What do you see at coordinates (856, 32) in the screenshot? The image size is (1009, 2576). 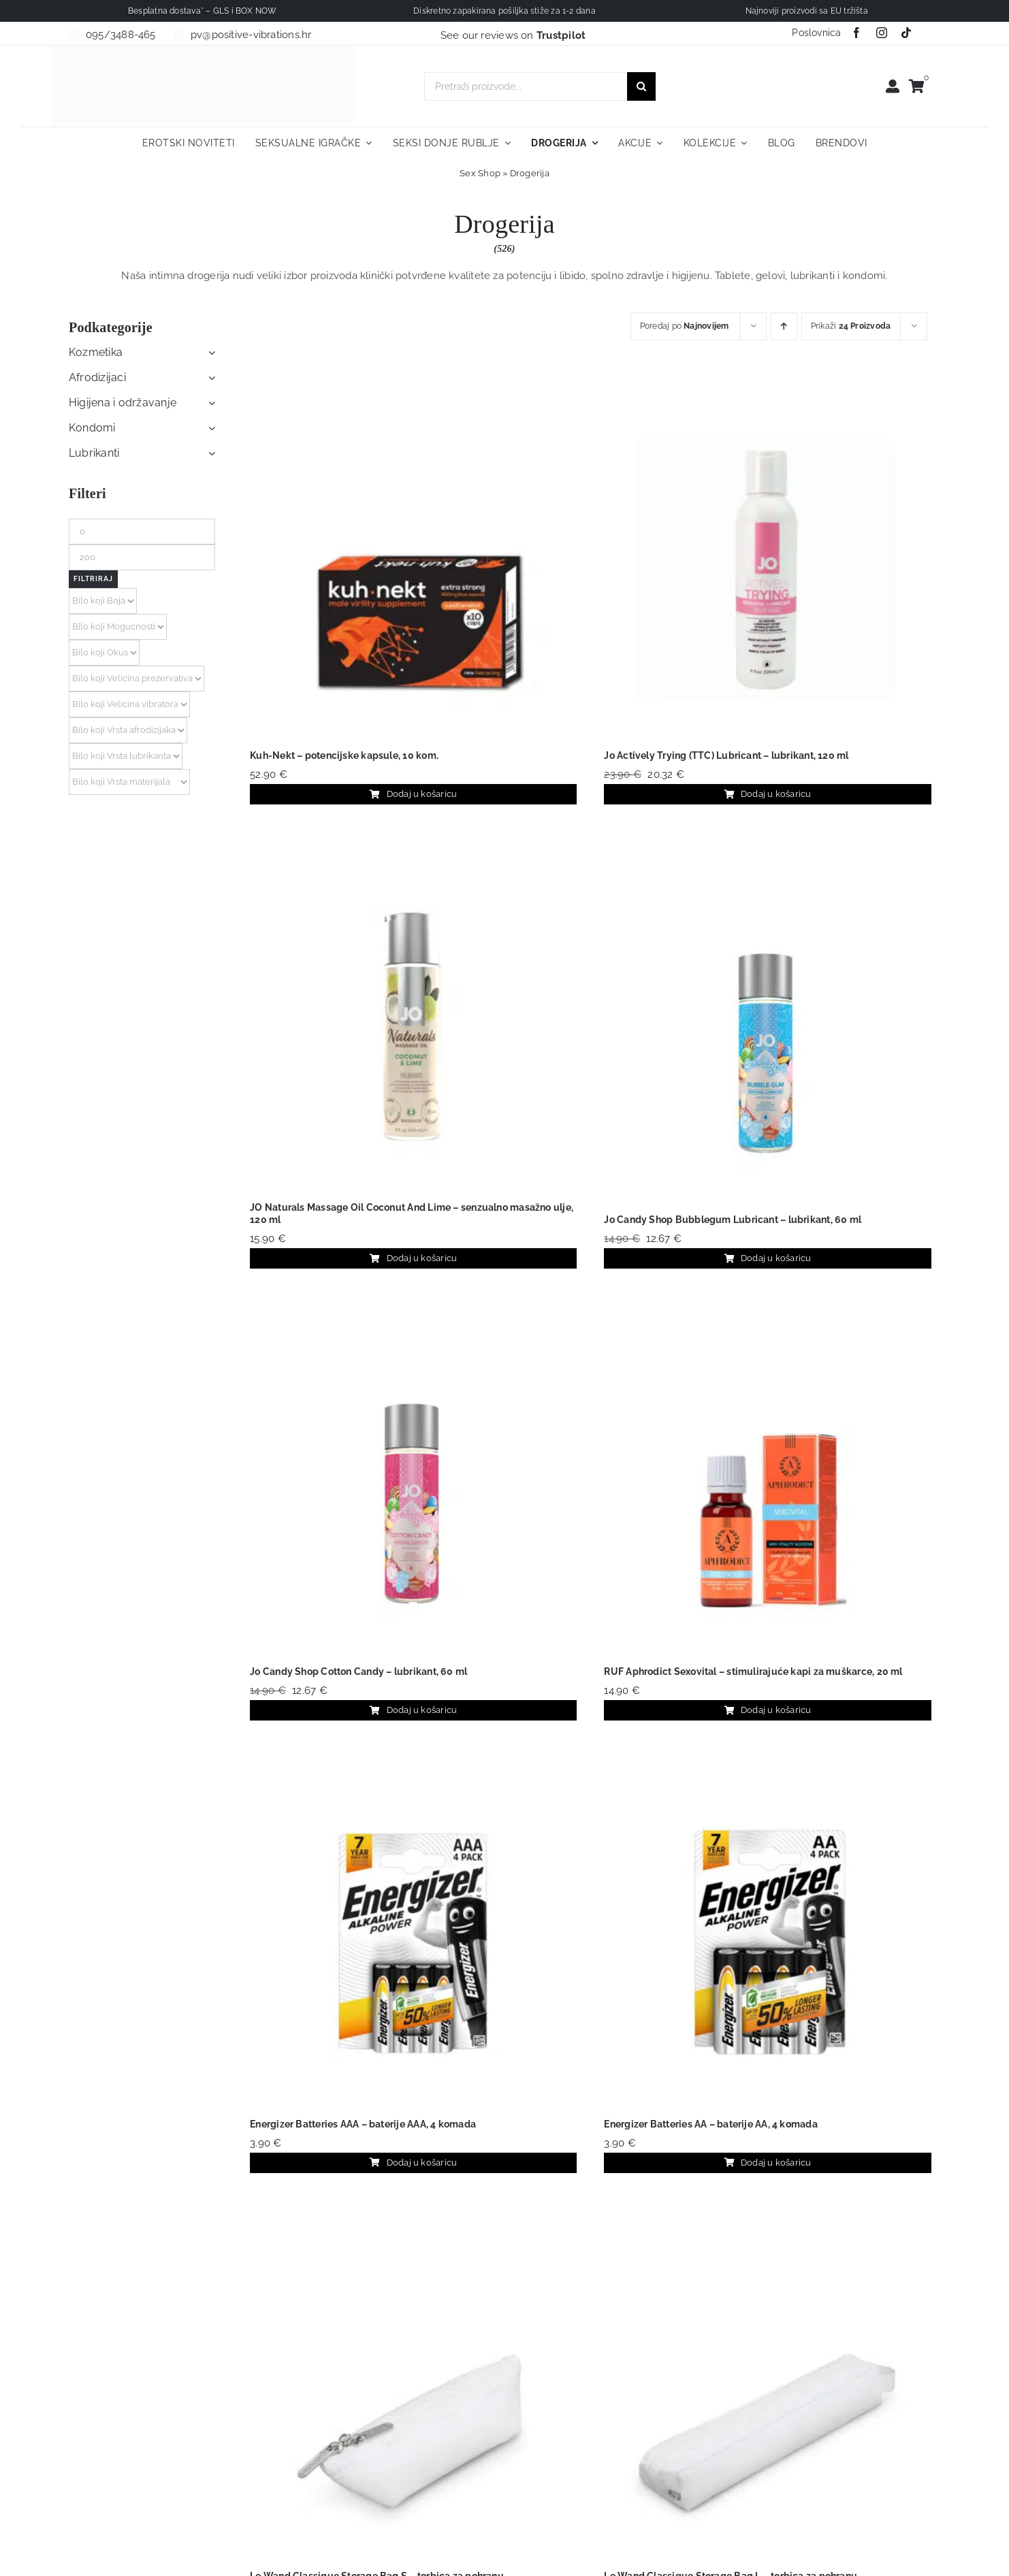 I see `[facebook]` at bounding box center [856, 32].